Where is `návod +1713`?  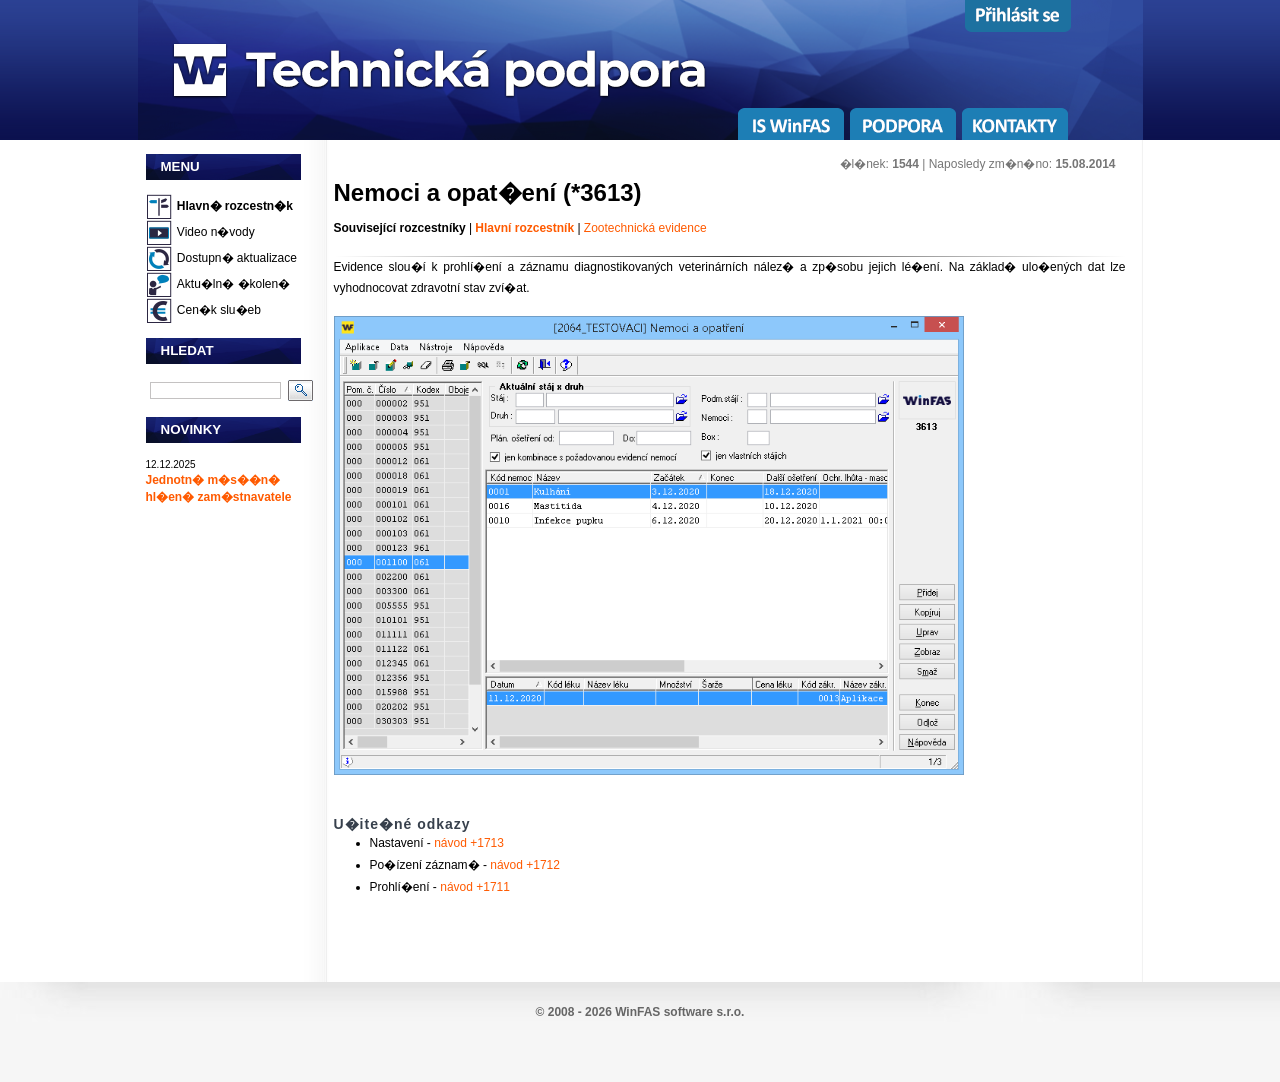
návod +1713 is located at coordinates (467, 843).